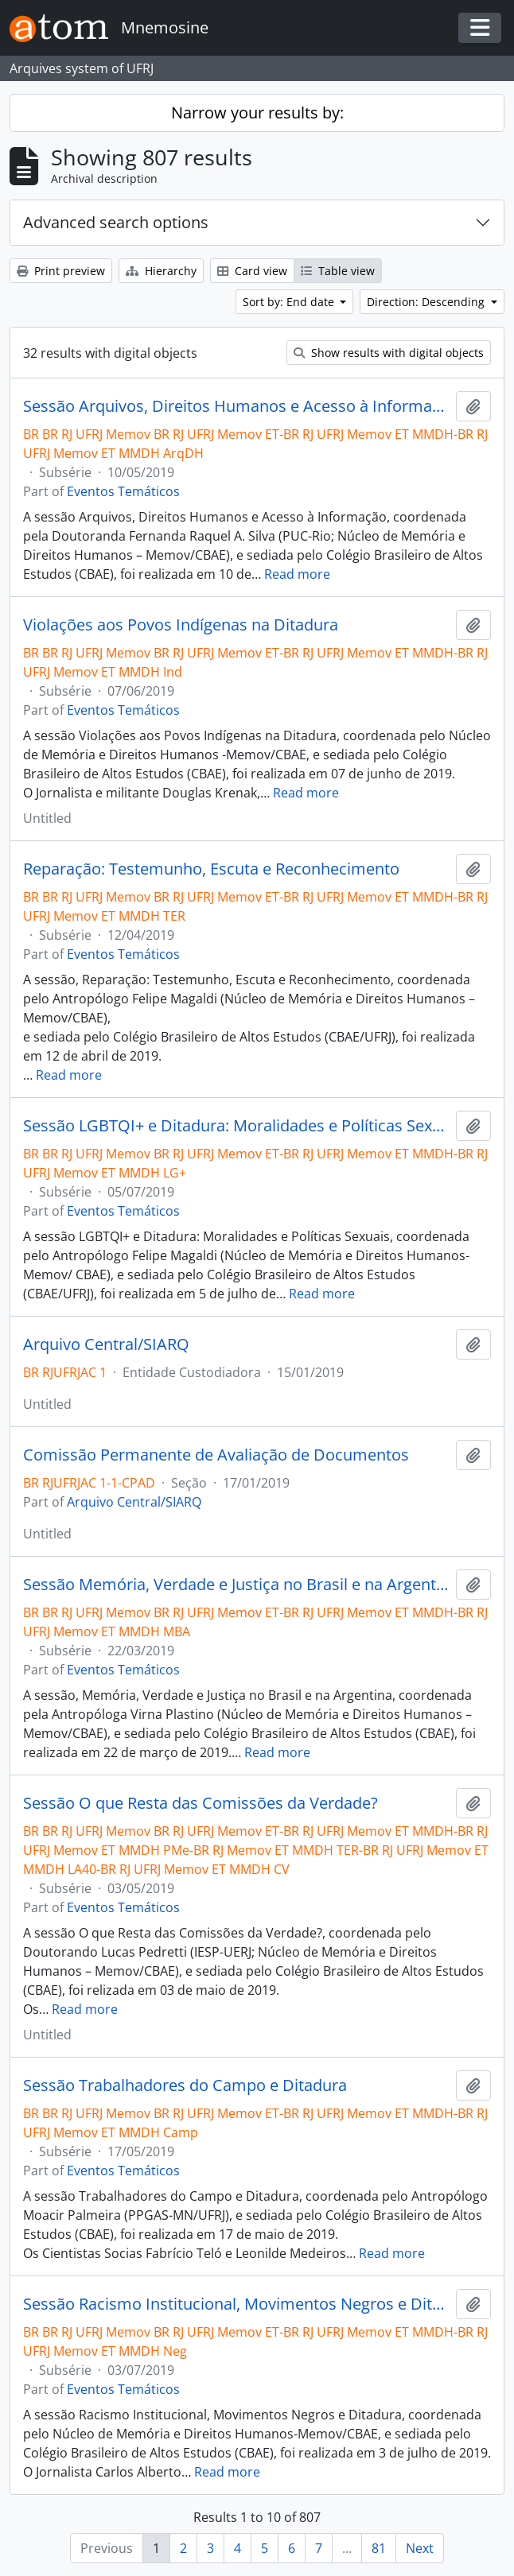 The height and width of the screenshot is (2576, 514). What do you see at coordinates (420, 2548) in the screenshot?
I see `Next` at bounding box center [420, 2548].